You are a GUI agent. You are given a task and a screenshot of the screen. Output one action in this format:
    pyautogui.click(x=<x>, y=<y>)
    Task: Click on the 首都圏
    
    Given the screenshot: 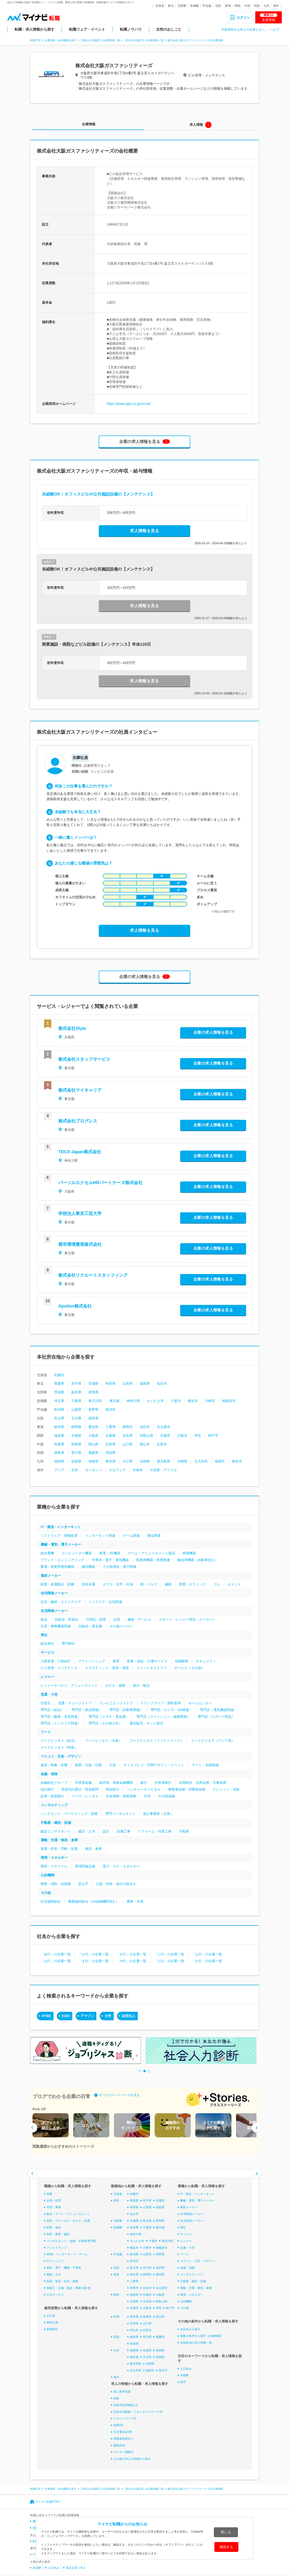 What is the action you would take?
    pyautogui.click(x=194, y=5)
    